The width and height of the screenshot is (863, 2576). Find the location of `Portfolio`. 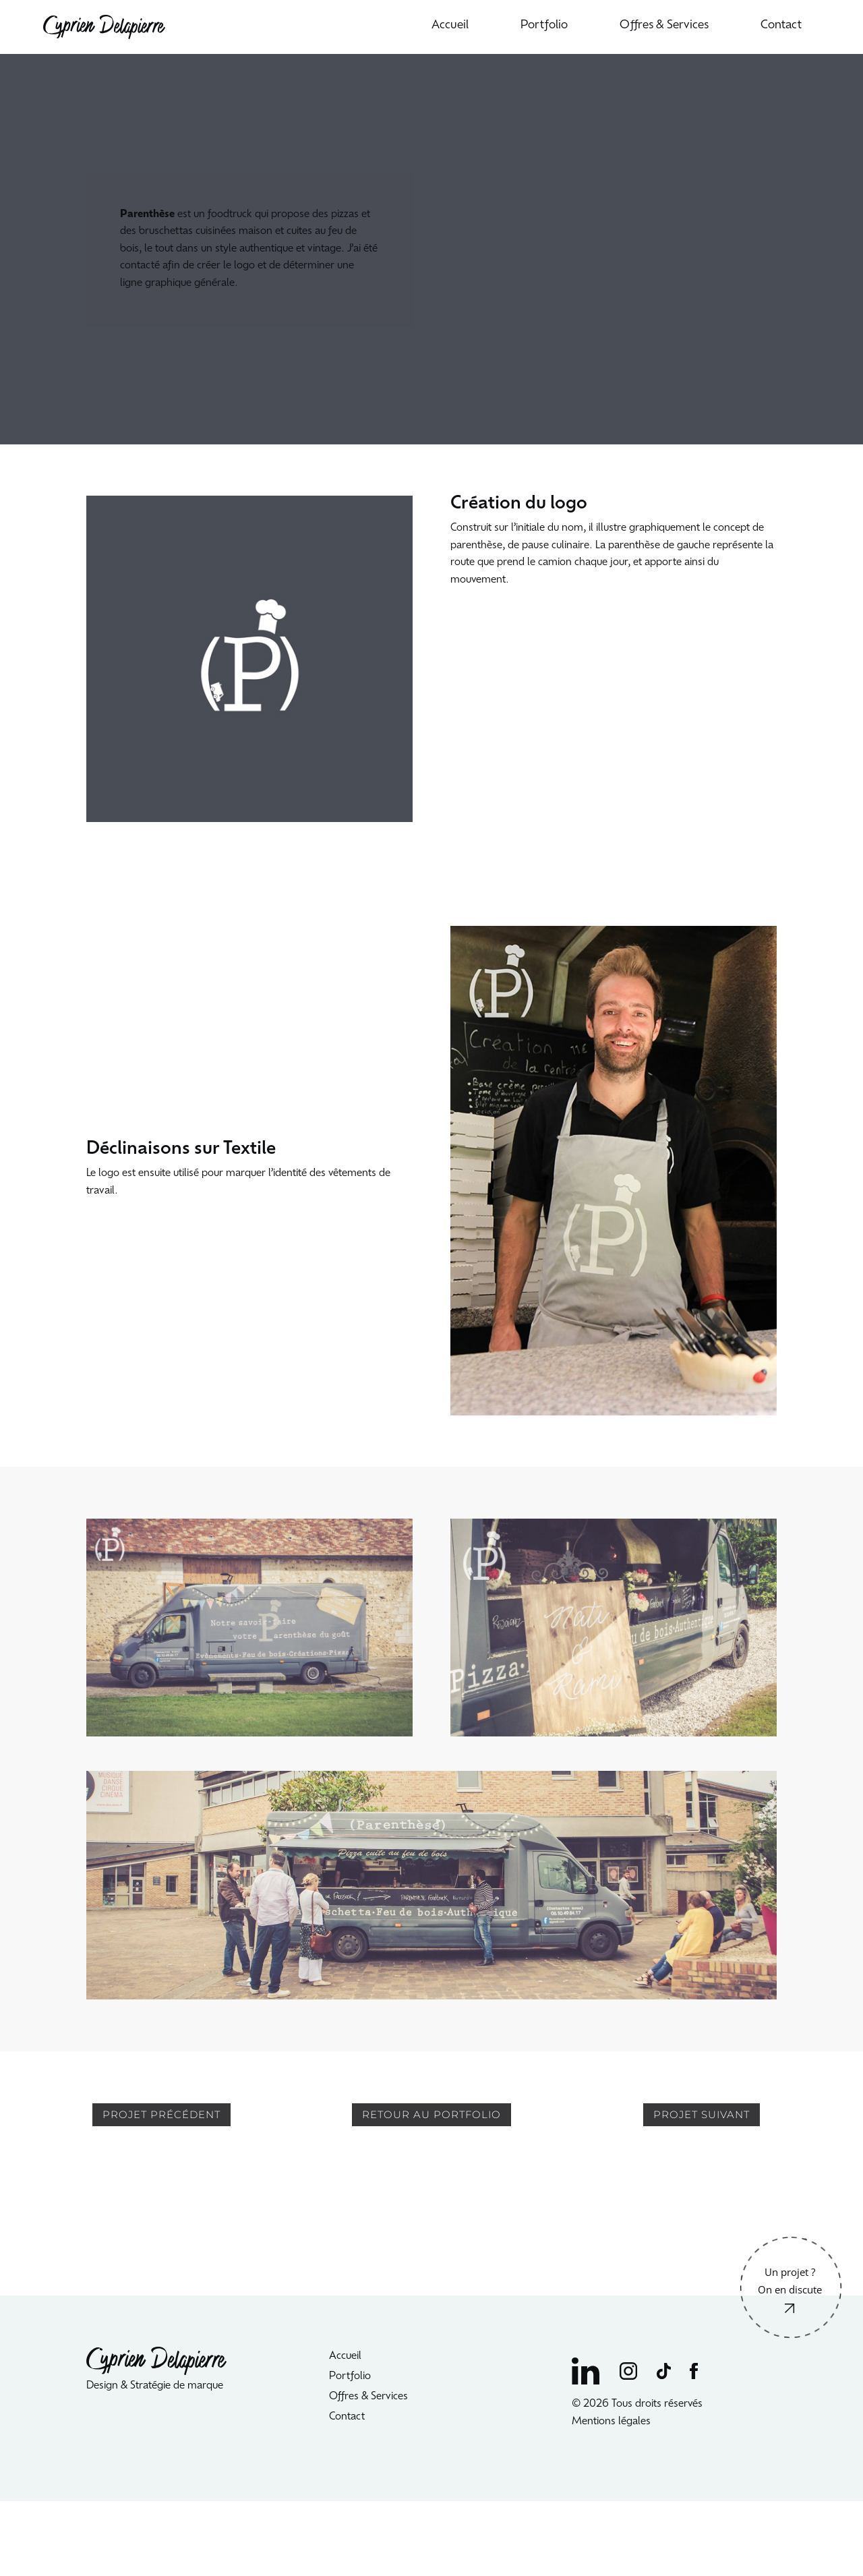

Portfolio is located at coordinates (544, 26).